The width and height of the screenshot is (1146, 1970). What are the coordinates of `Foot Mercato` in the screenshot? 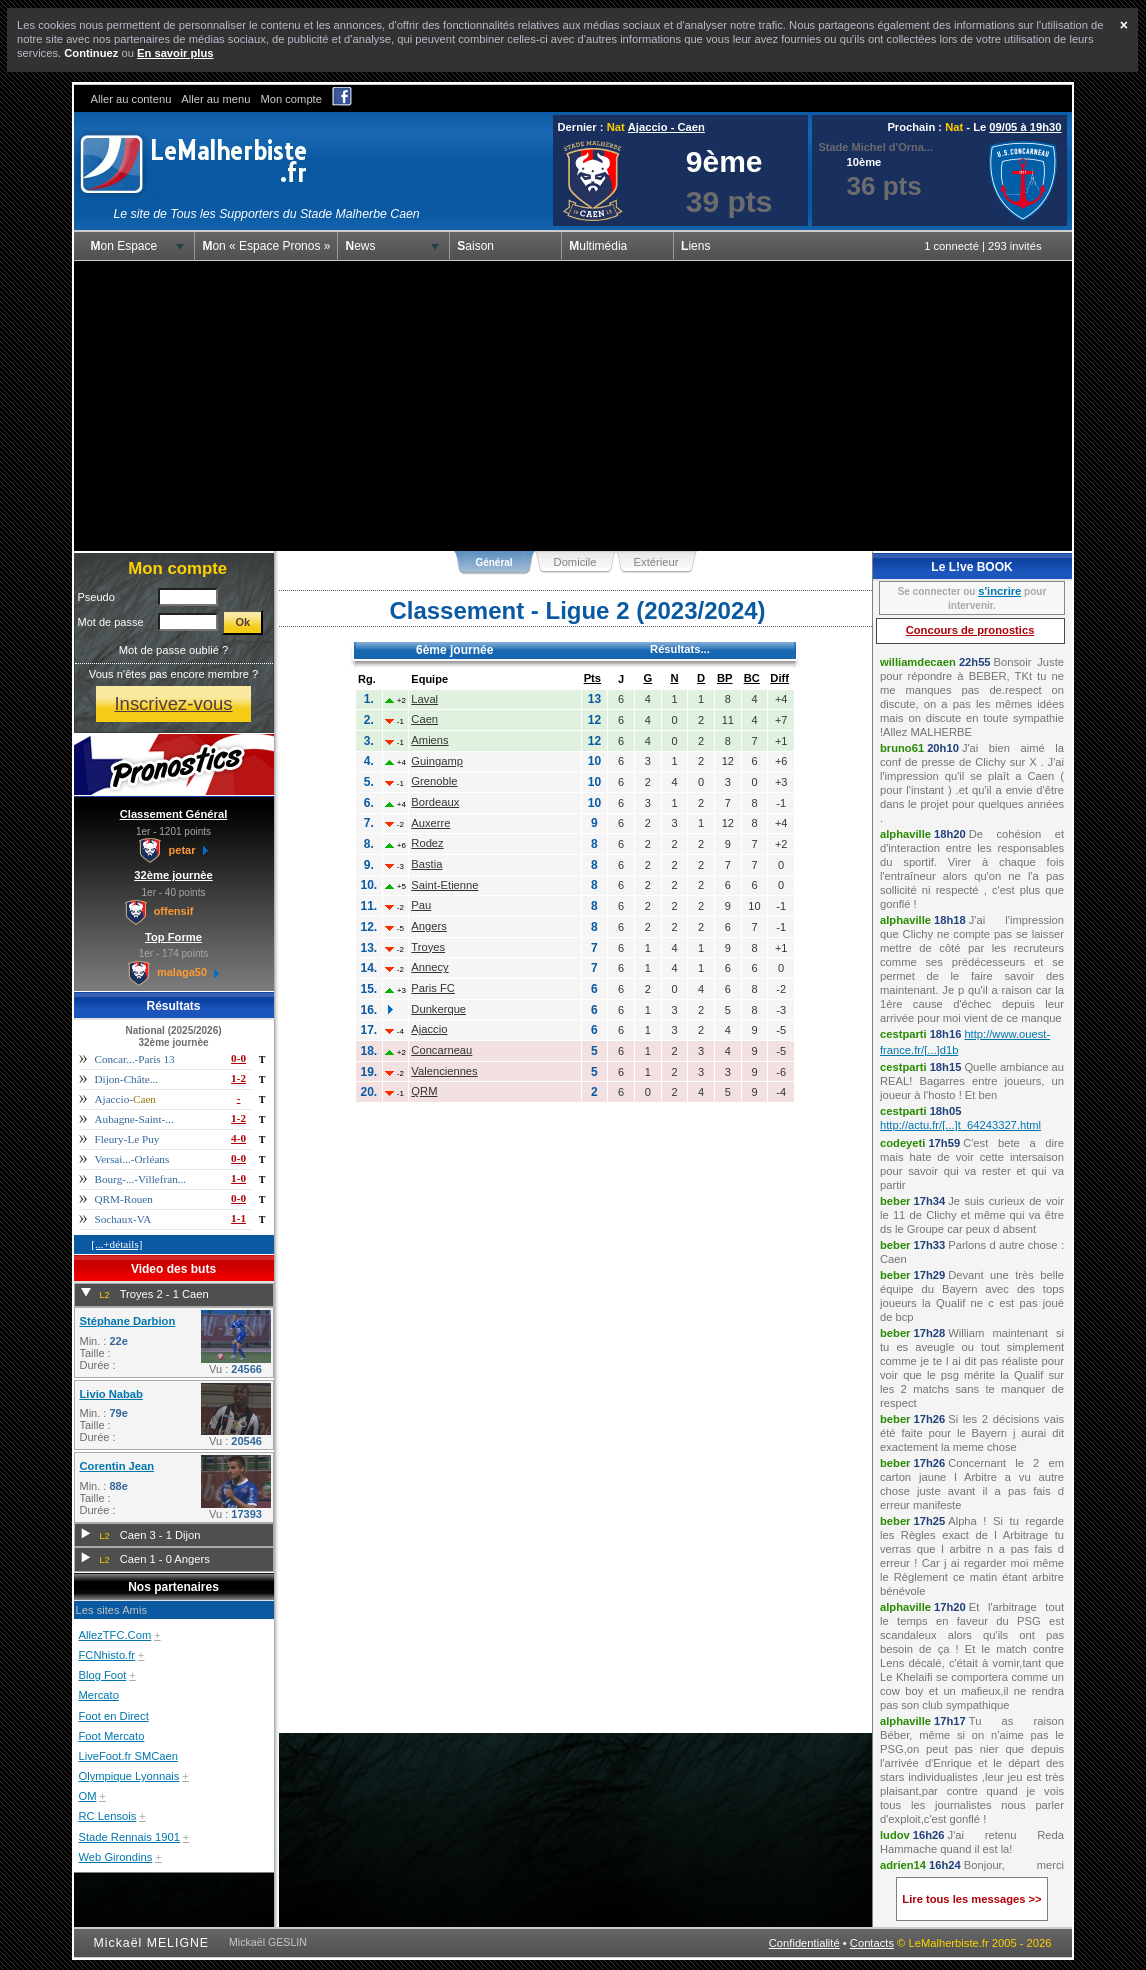 It's located at (112, 1736).